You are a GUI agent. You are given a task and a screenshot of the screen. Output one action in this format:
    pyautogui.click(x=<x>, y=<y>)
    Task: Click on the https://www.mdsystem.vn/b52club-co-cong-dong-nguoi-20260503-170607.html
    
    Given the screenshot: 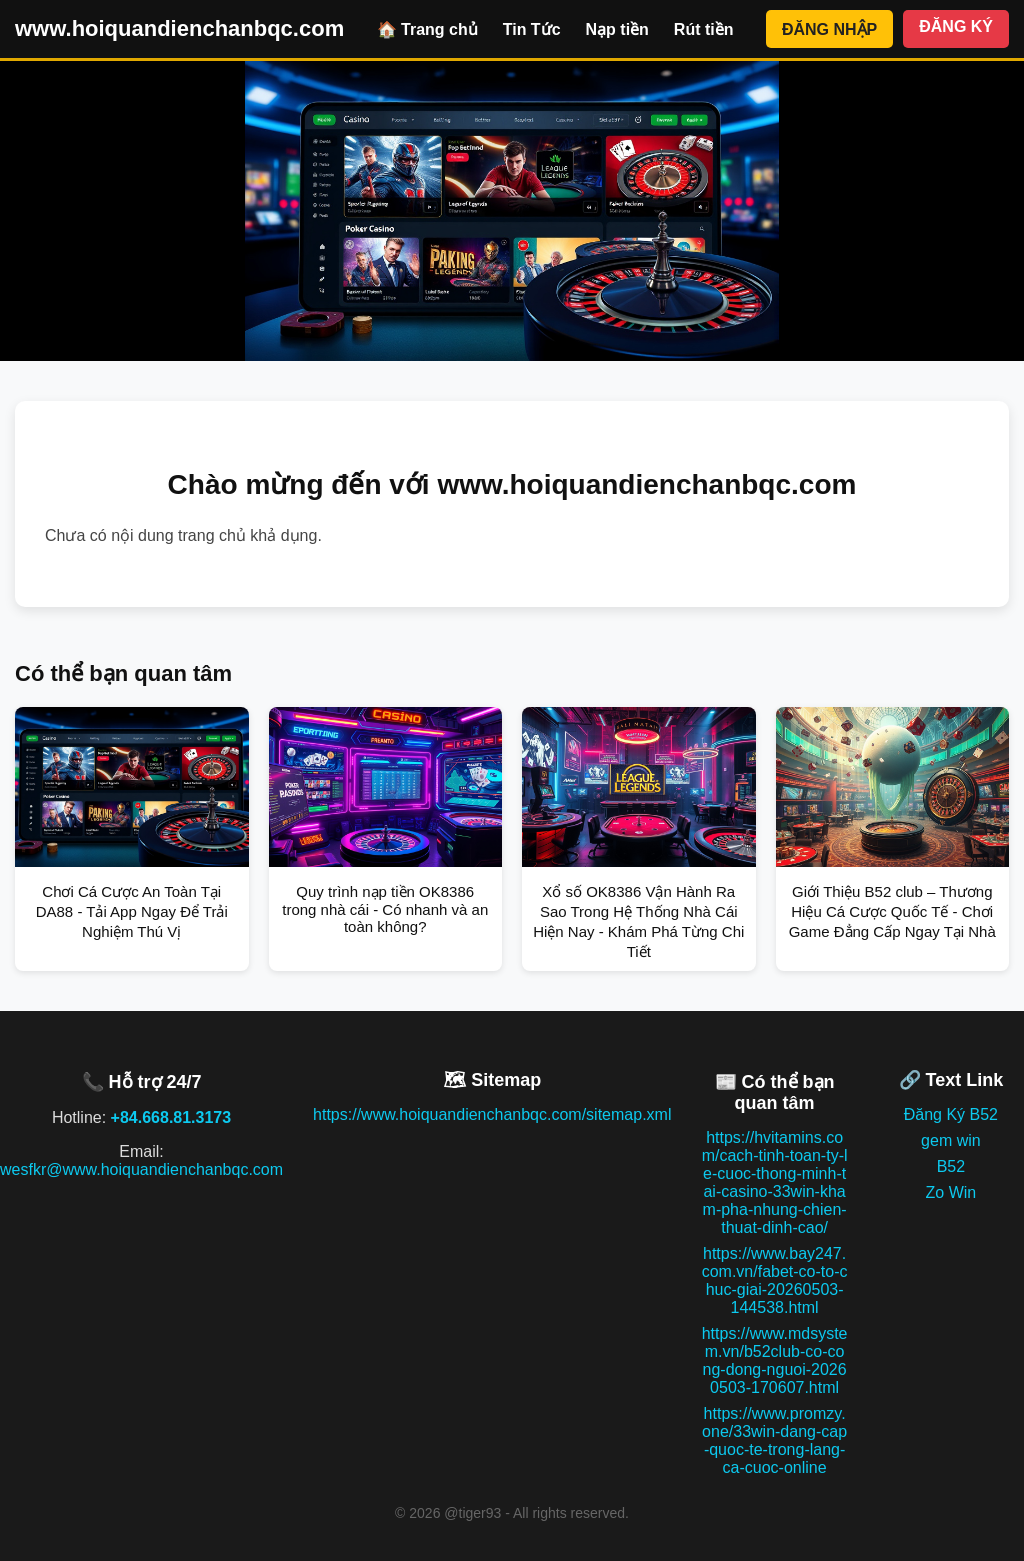 What is the action you would take?
    pyautogui.click(x=775, y=1360)
    